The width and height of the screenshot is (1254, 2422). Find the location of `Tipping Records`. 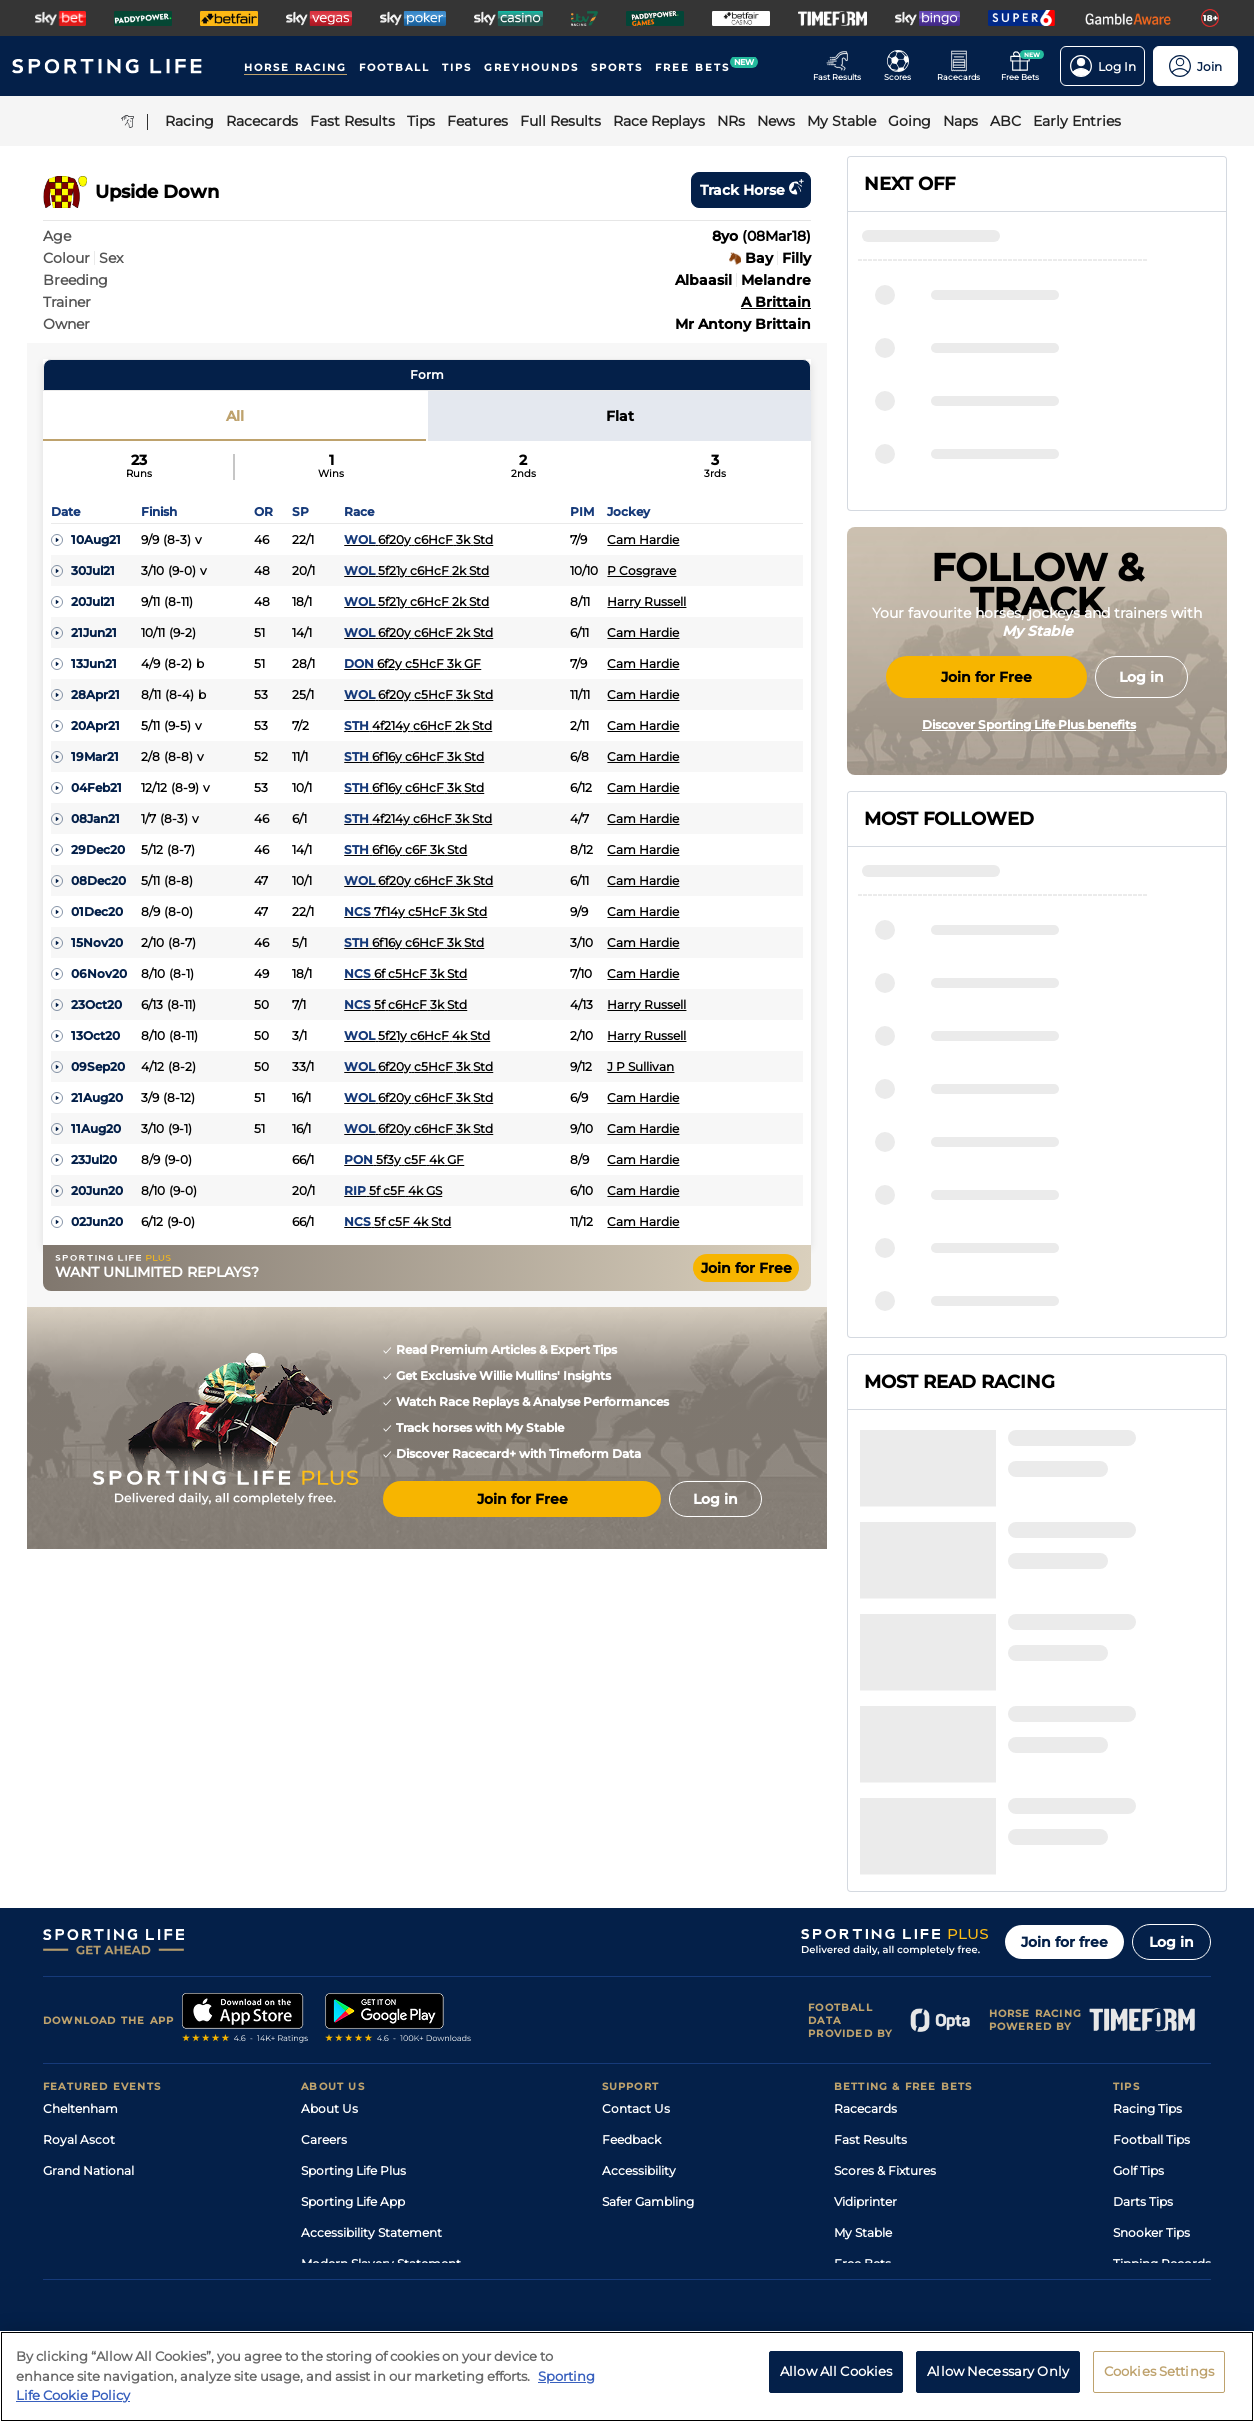

Tipping Records is located at coordinates (1162, 2070).